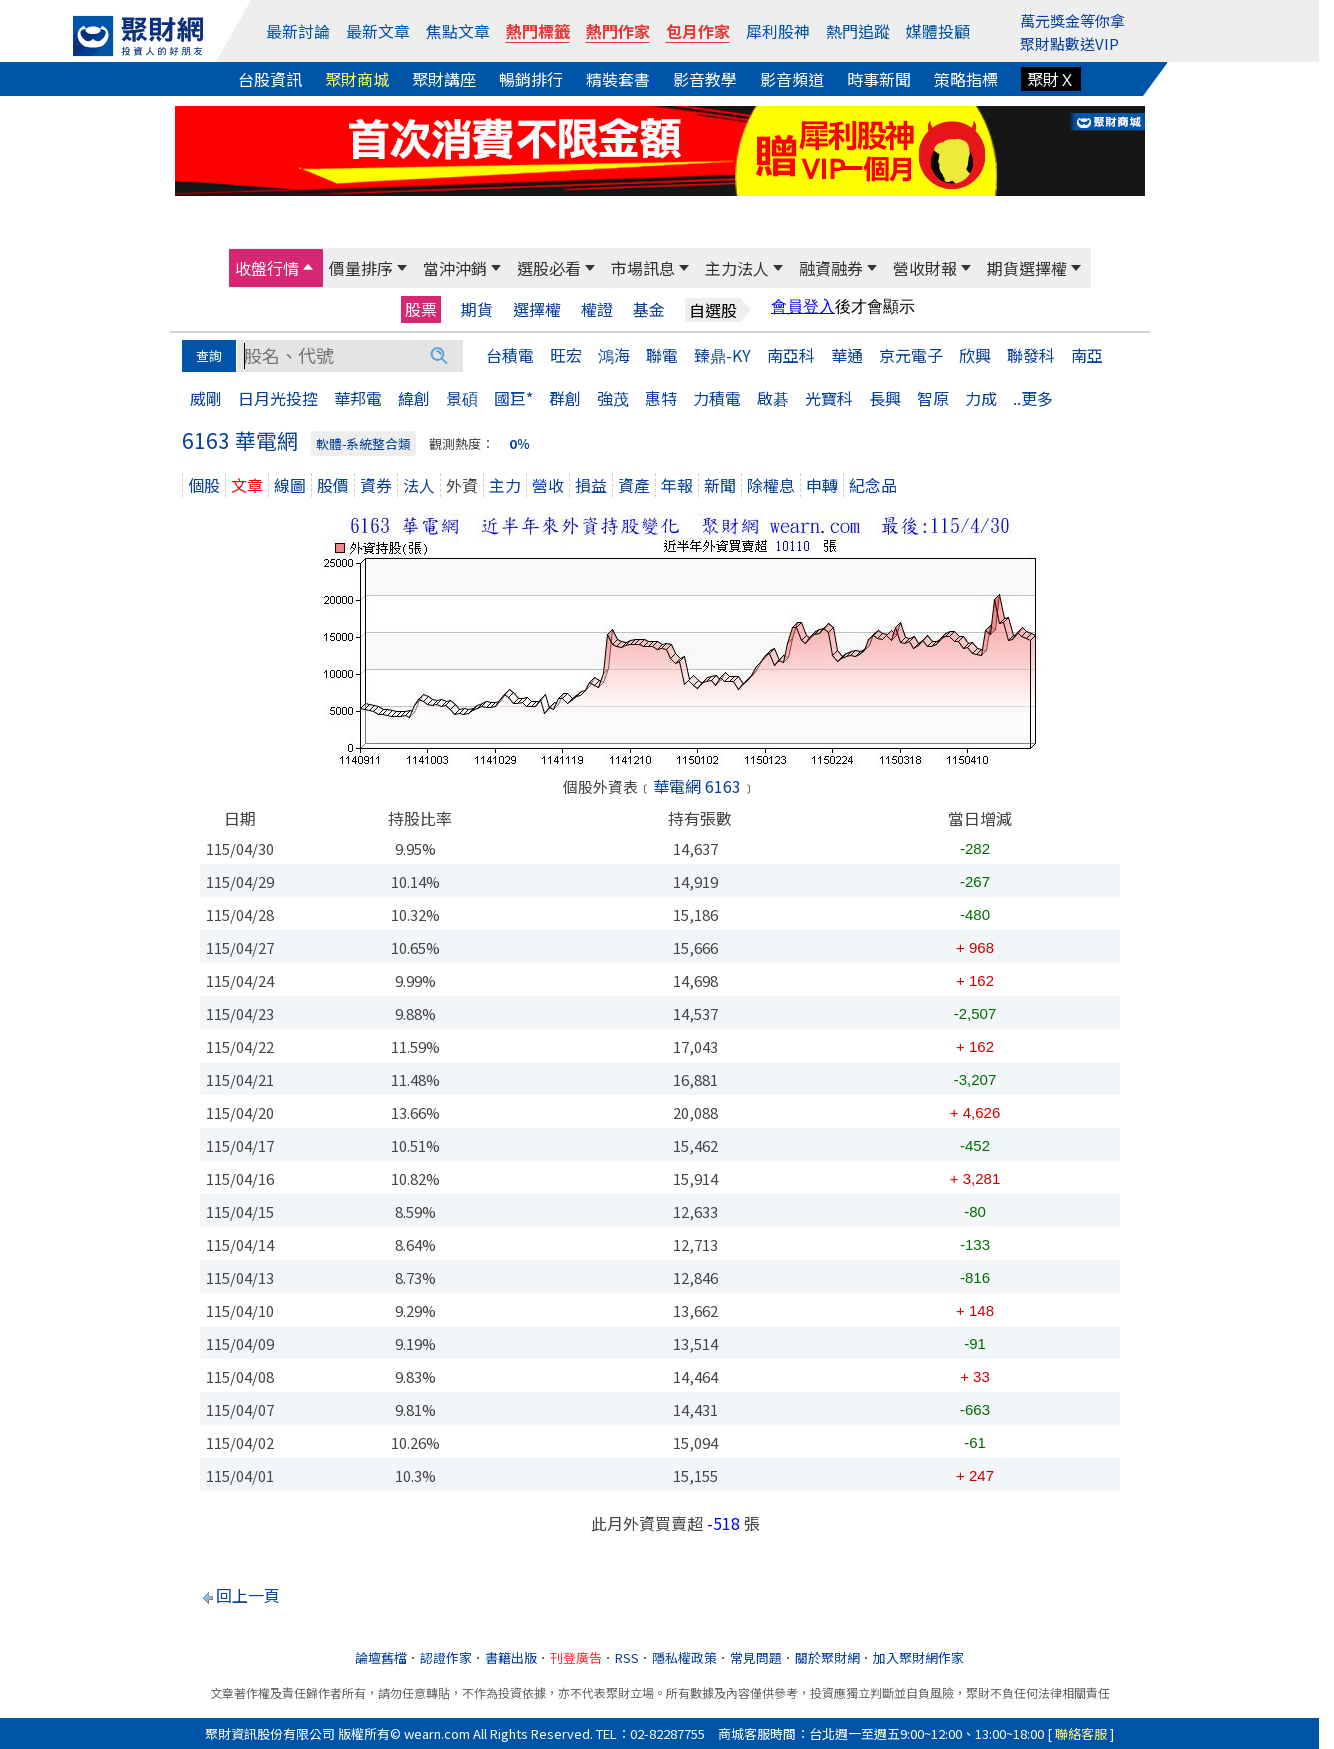 This screenshot has width=1334, height=1749. I want to click on 熱門作家, so click(618, 31).